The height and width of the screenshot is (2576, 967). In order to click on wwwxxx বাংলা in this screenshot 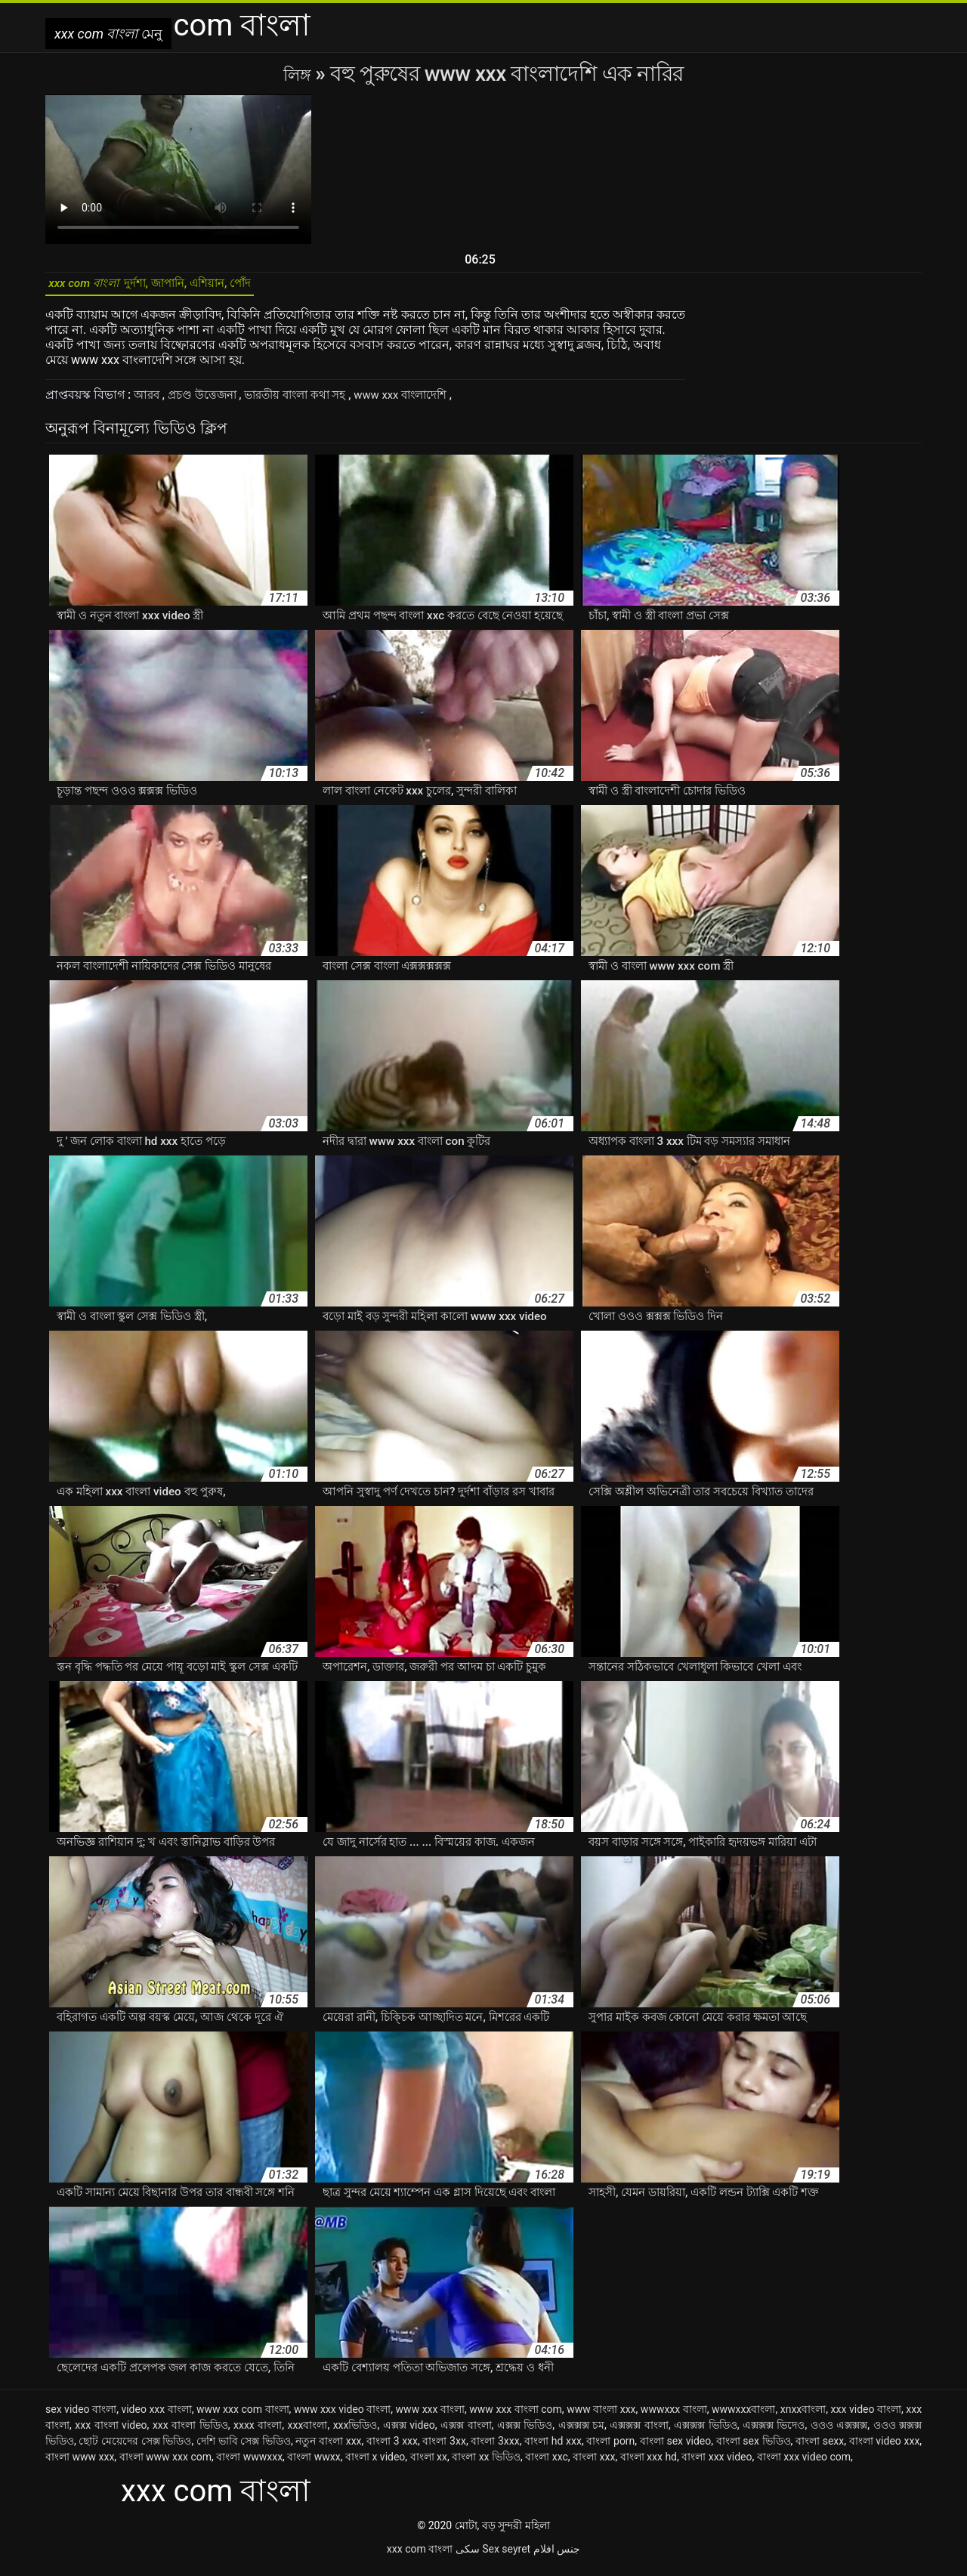, I will do `click(674, 2417)`.